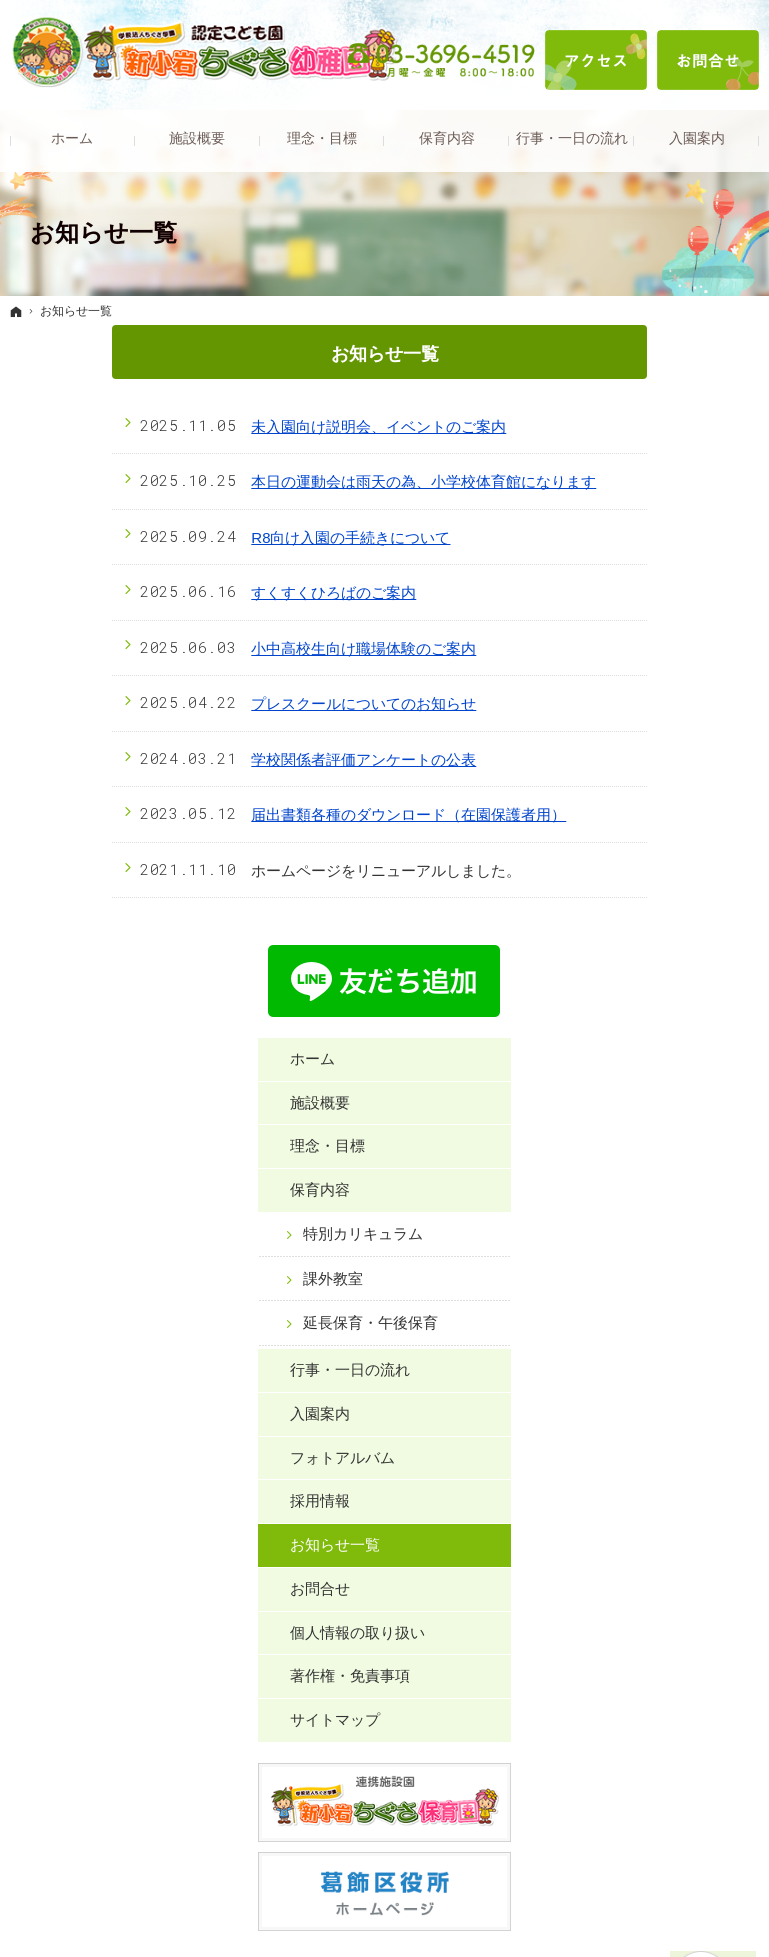 This screenshot has height=1957, width=769. What do you see at coordinates (277, 426) in the screenshot?
I see `未入園向け説明会、イベントのご案内` at bounding box center [277, 426].